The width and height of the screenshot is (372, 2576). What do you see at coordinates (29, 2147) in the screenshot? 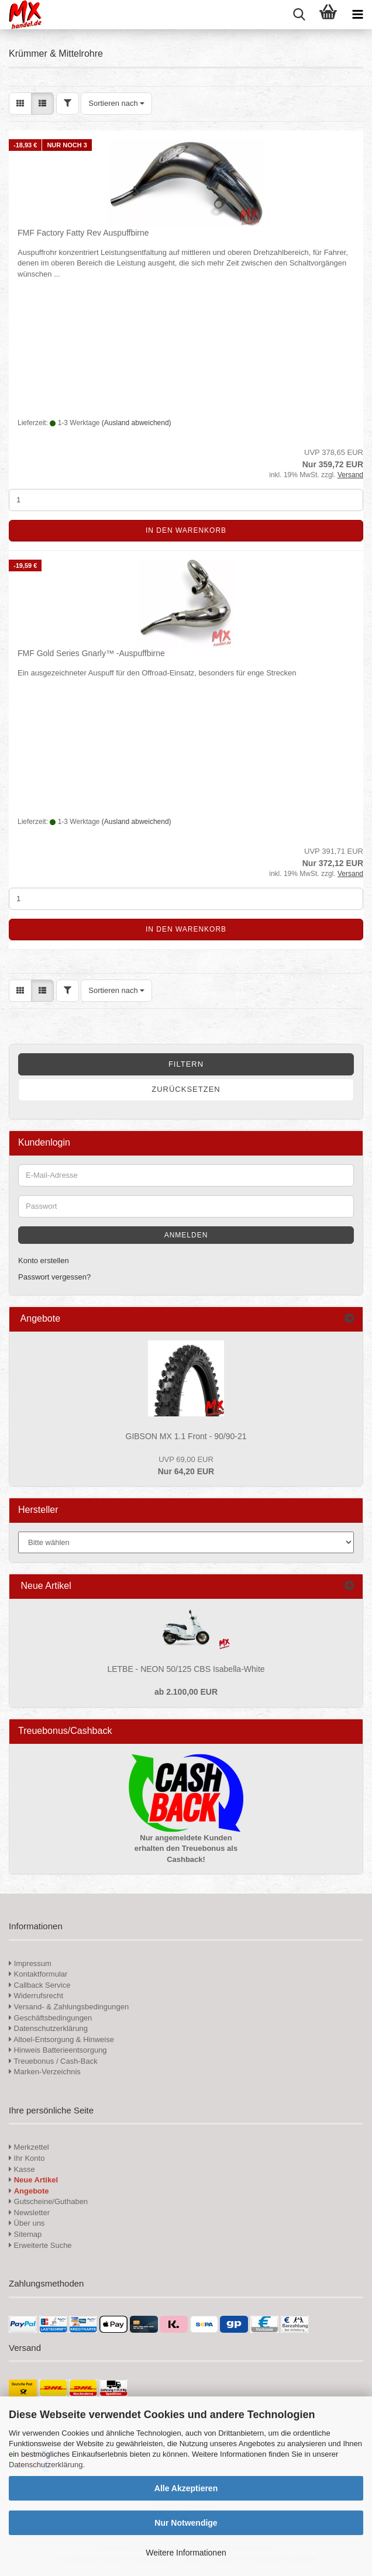
I see `Merkzettel` at bounding box center [29, 2147].